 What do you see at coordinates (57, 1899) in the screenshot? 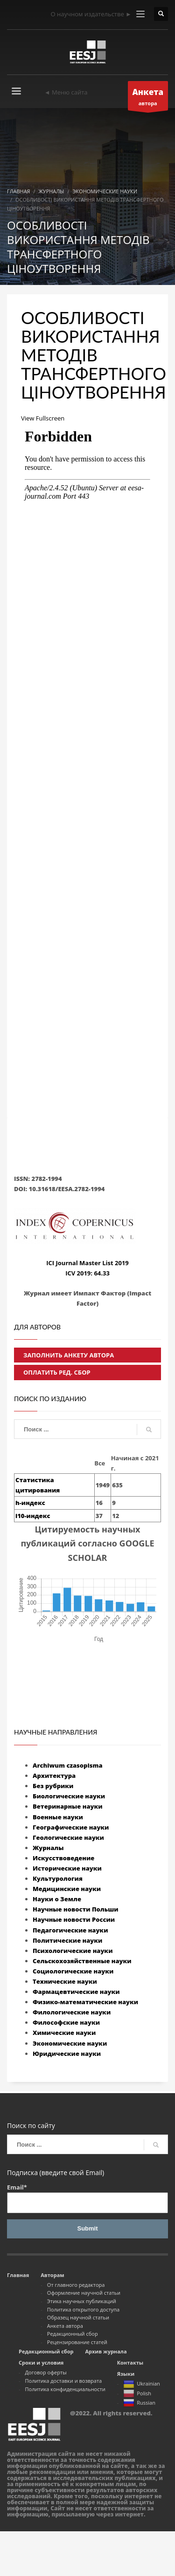
I see `Науки о Земле` at bounding box center [57, 1899].